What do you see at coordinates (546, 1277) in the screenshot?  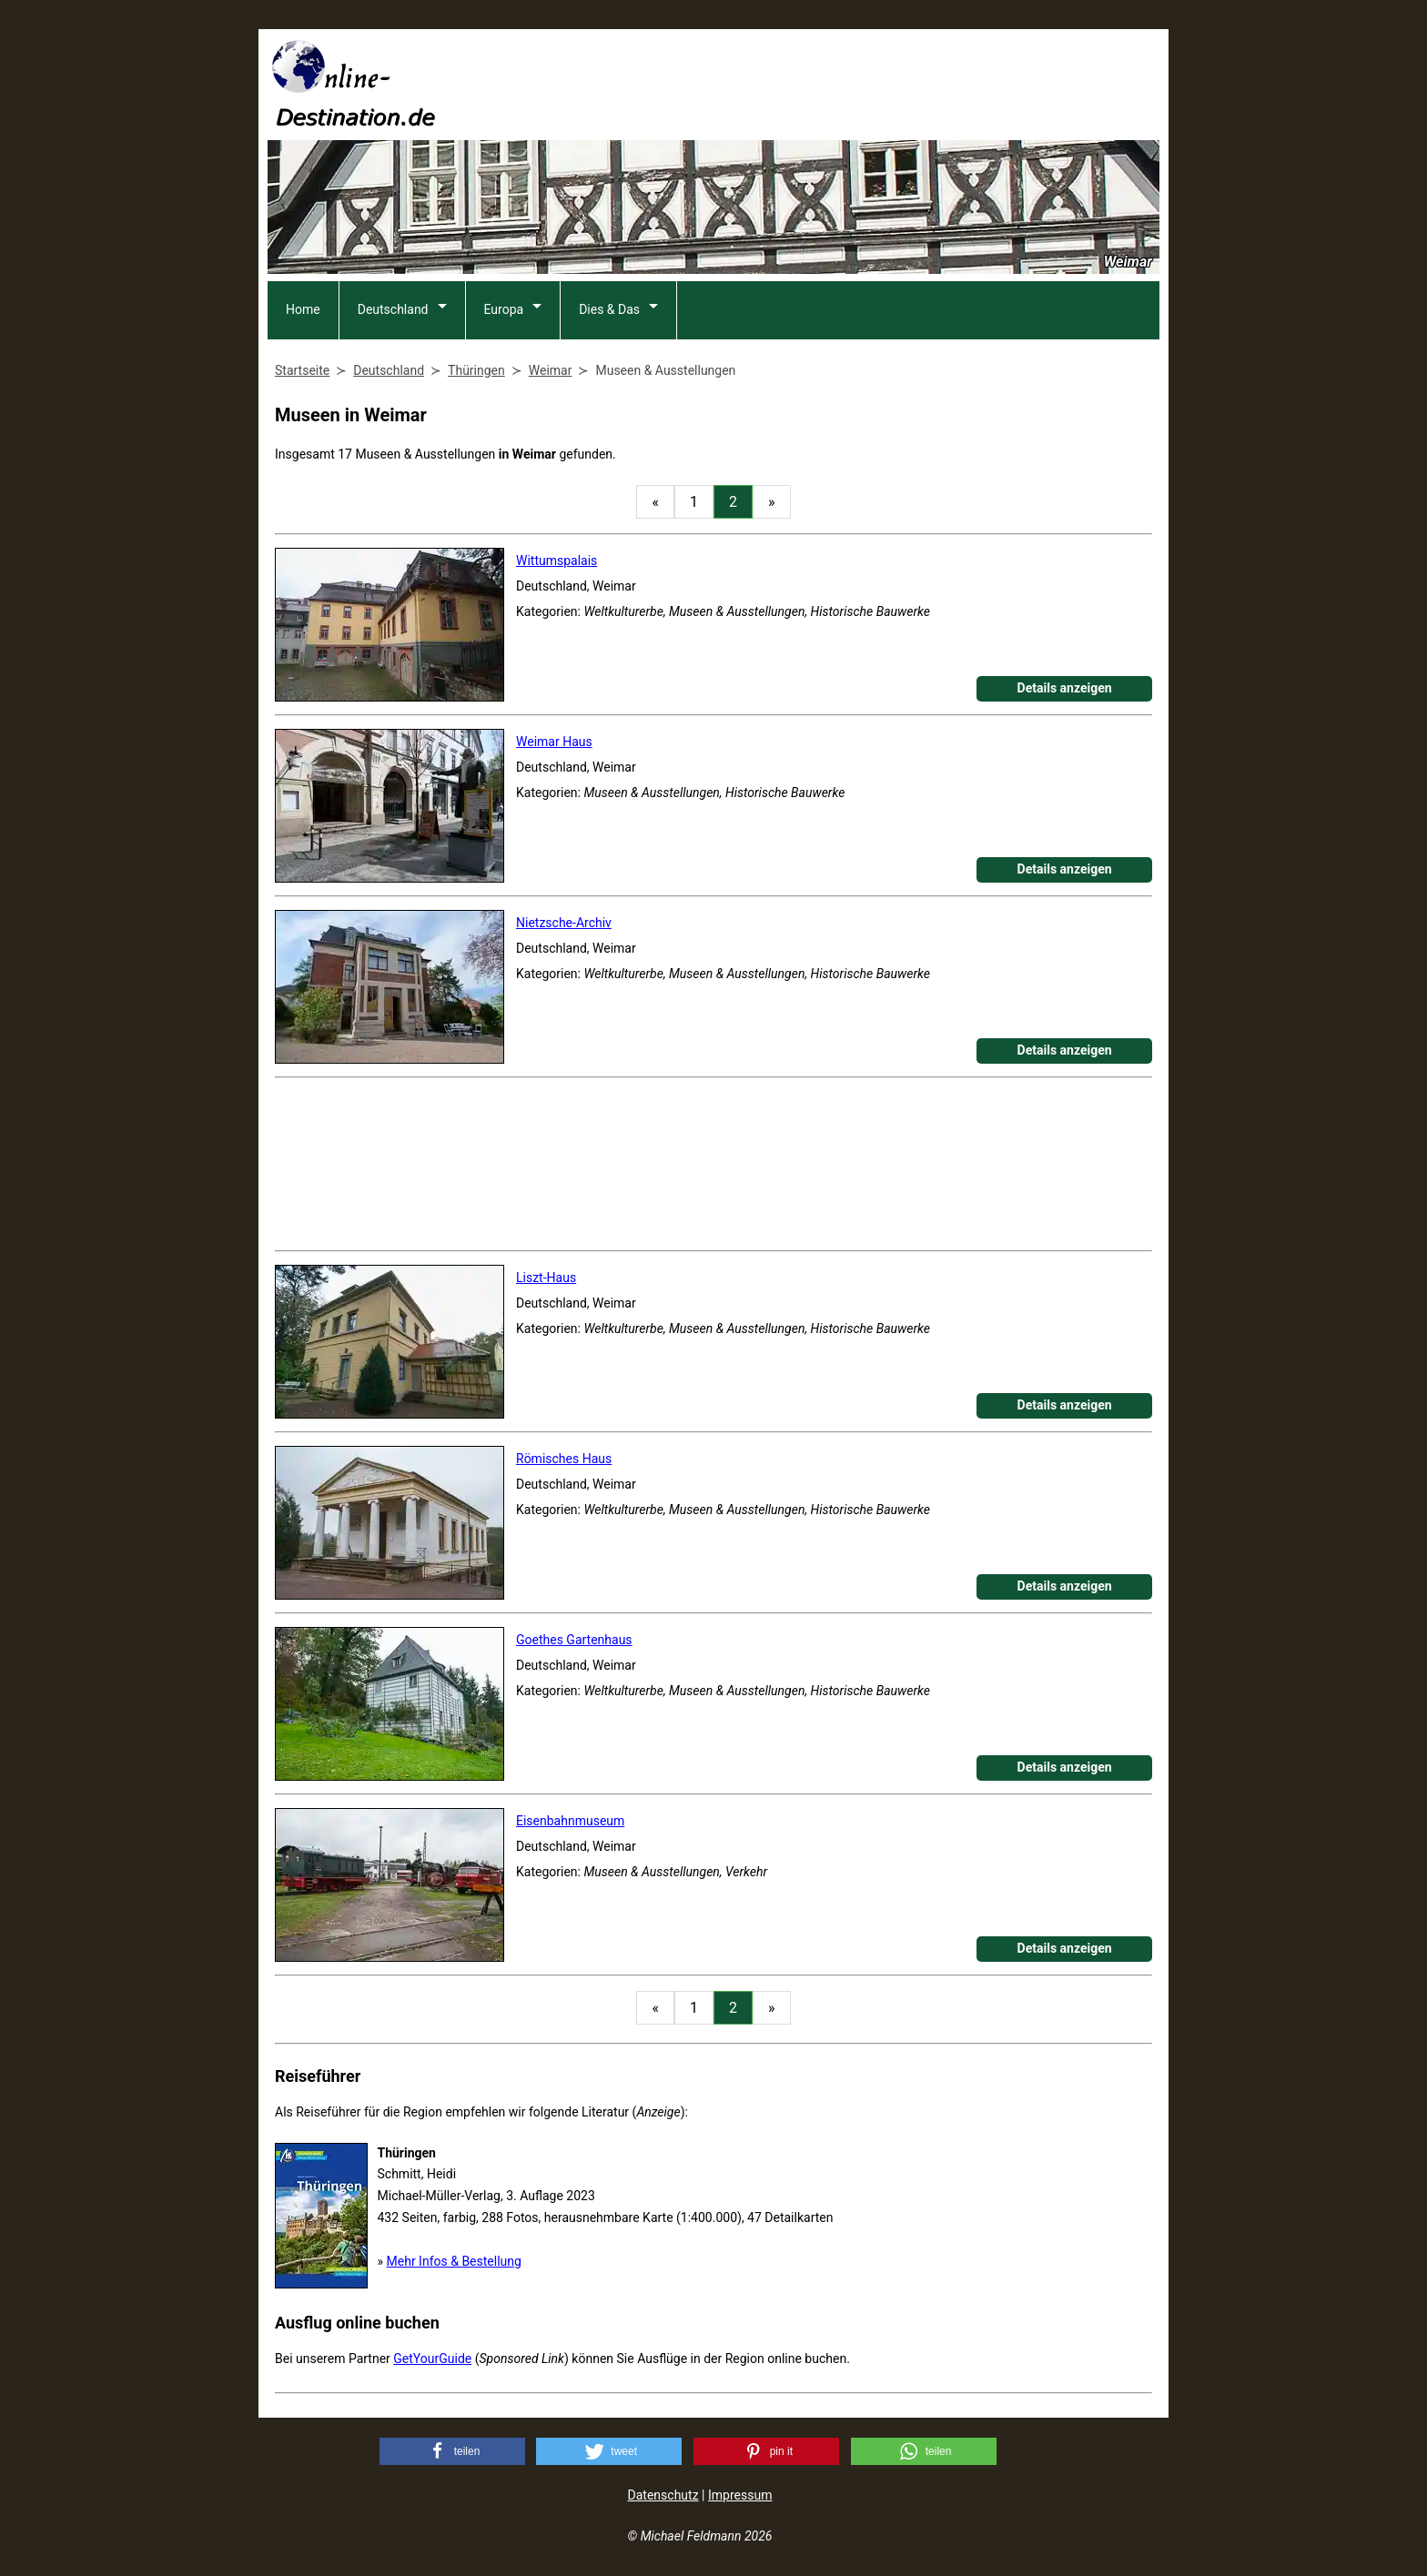 I see `Liszt-Haus` at bounding box center [546, 1277].